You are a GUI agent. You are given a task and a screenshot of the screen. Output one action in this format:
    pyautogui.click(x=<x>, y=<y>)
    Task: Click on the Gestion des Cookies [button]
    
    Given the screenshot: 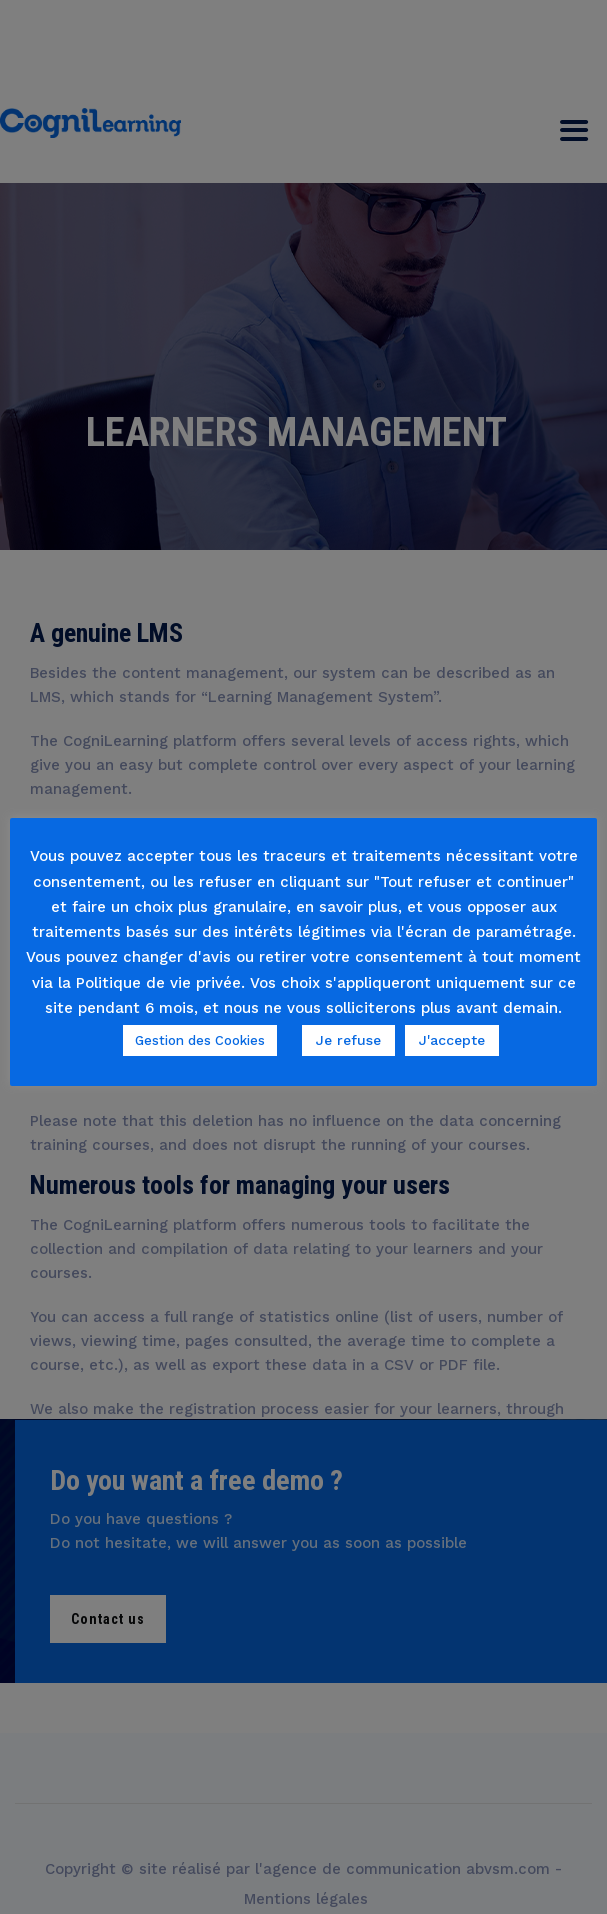 What is the action you would take?
    pyautogui.click(x=200, y=1040)
    